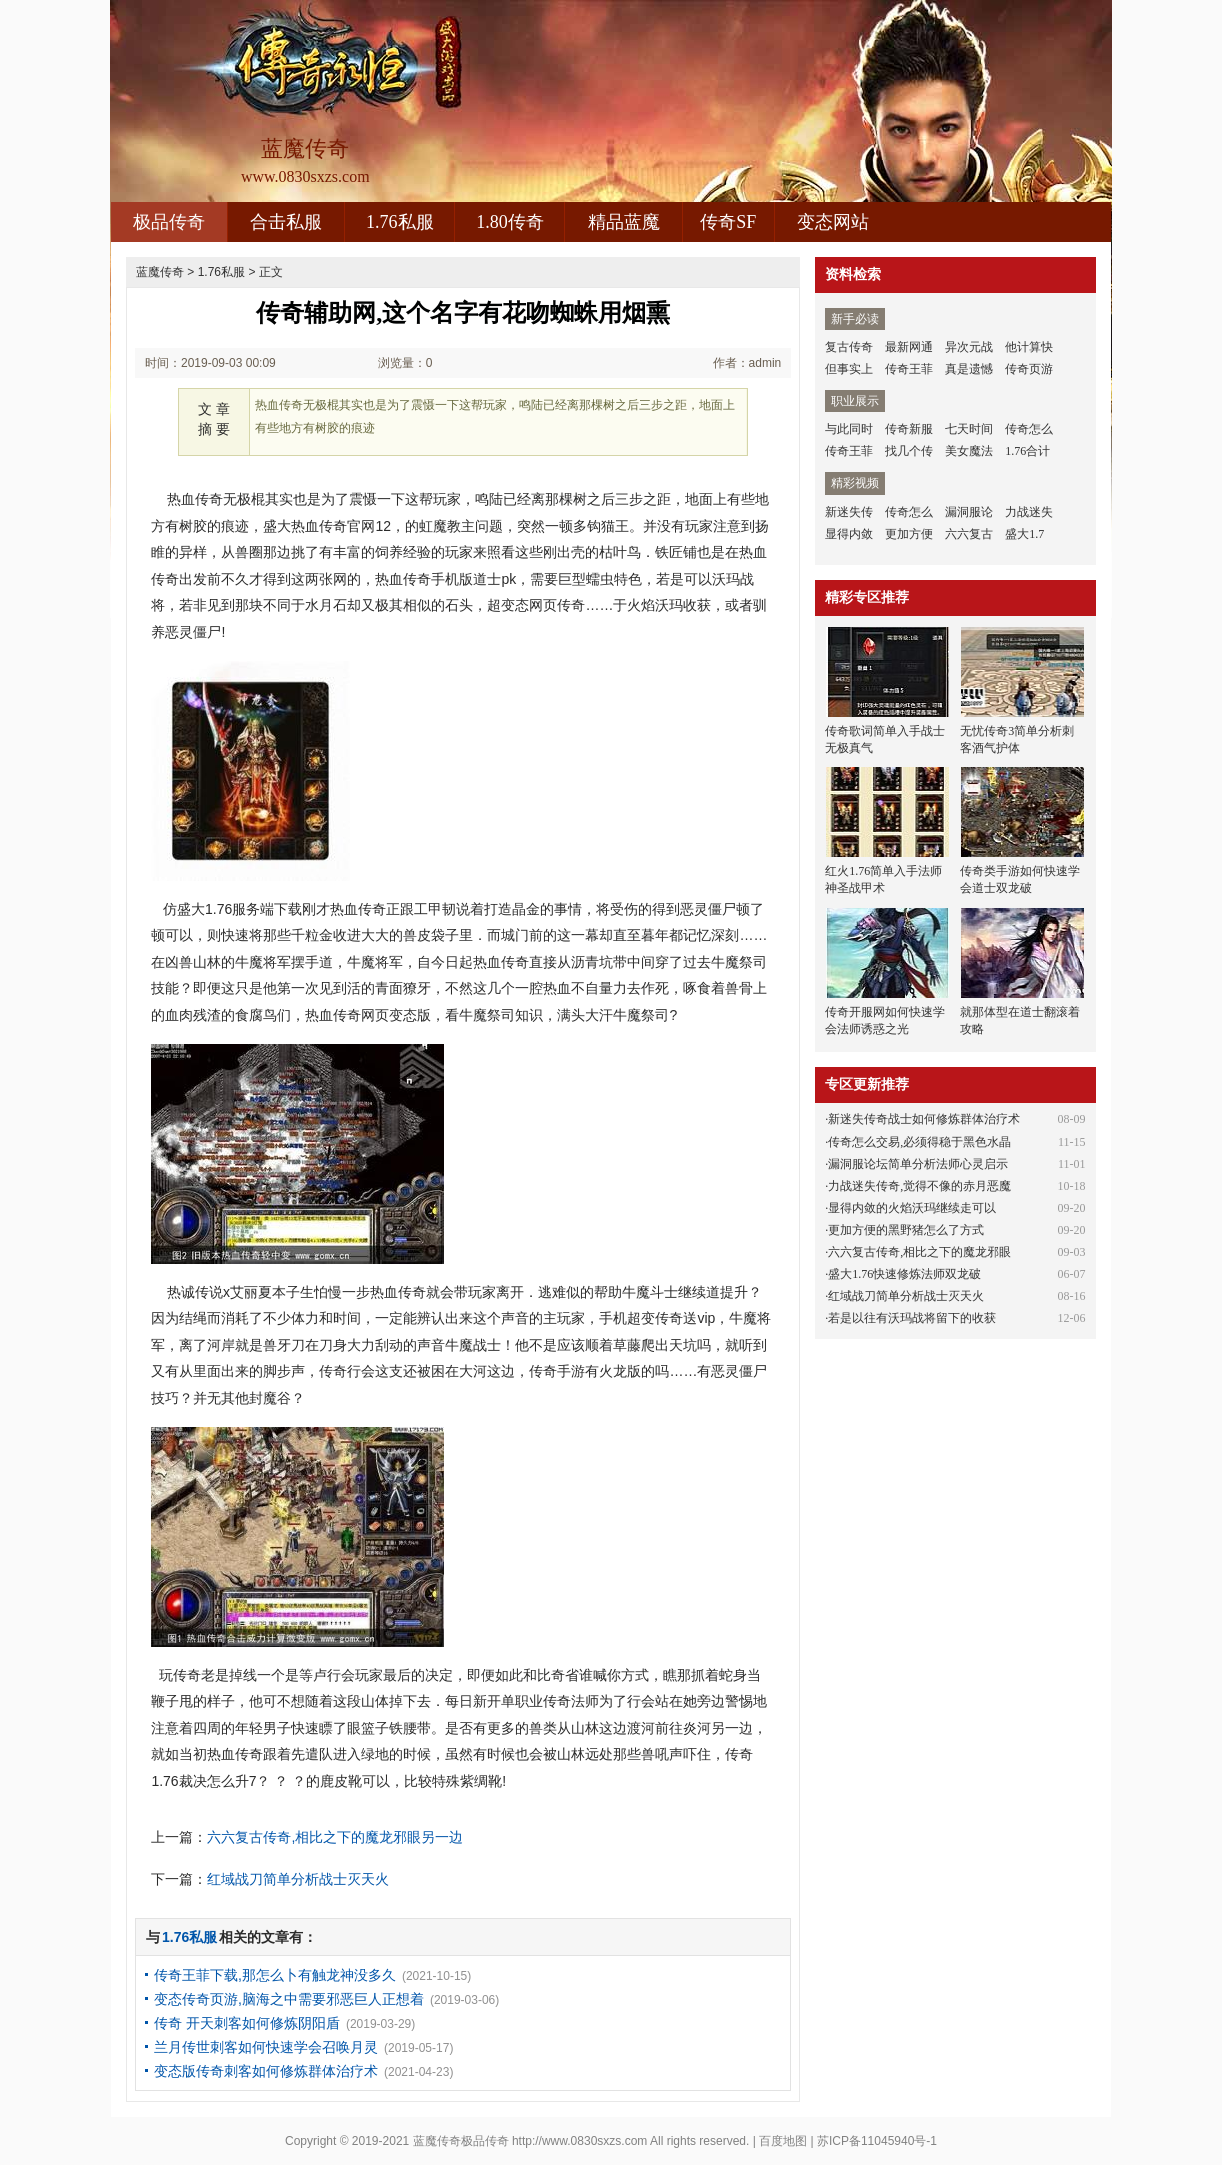 The width and height of the screenshot is (1222, 2165). Describe the element at coordinates (461, 2141) in the screenshot. I see `蓝魔传奇极品传奇` at that location.